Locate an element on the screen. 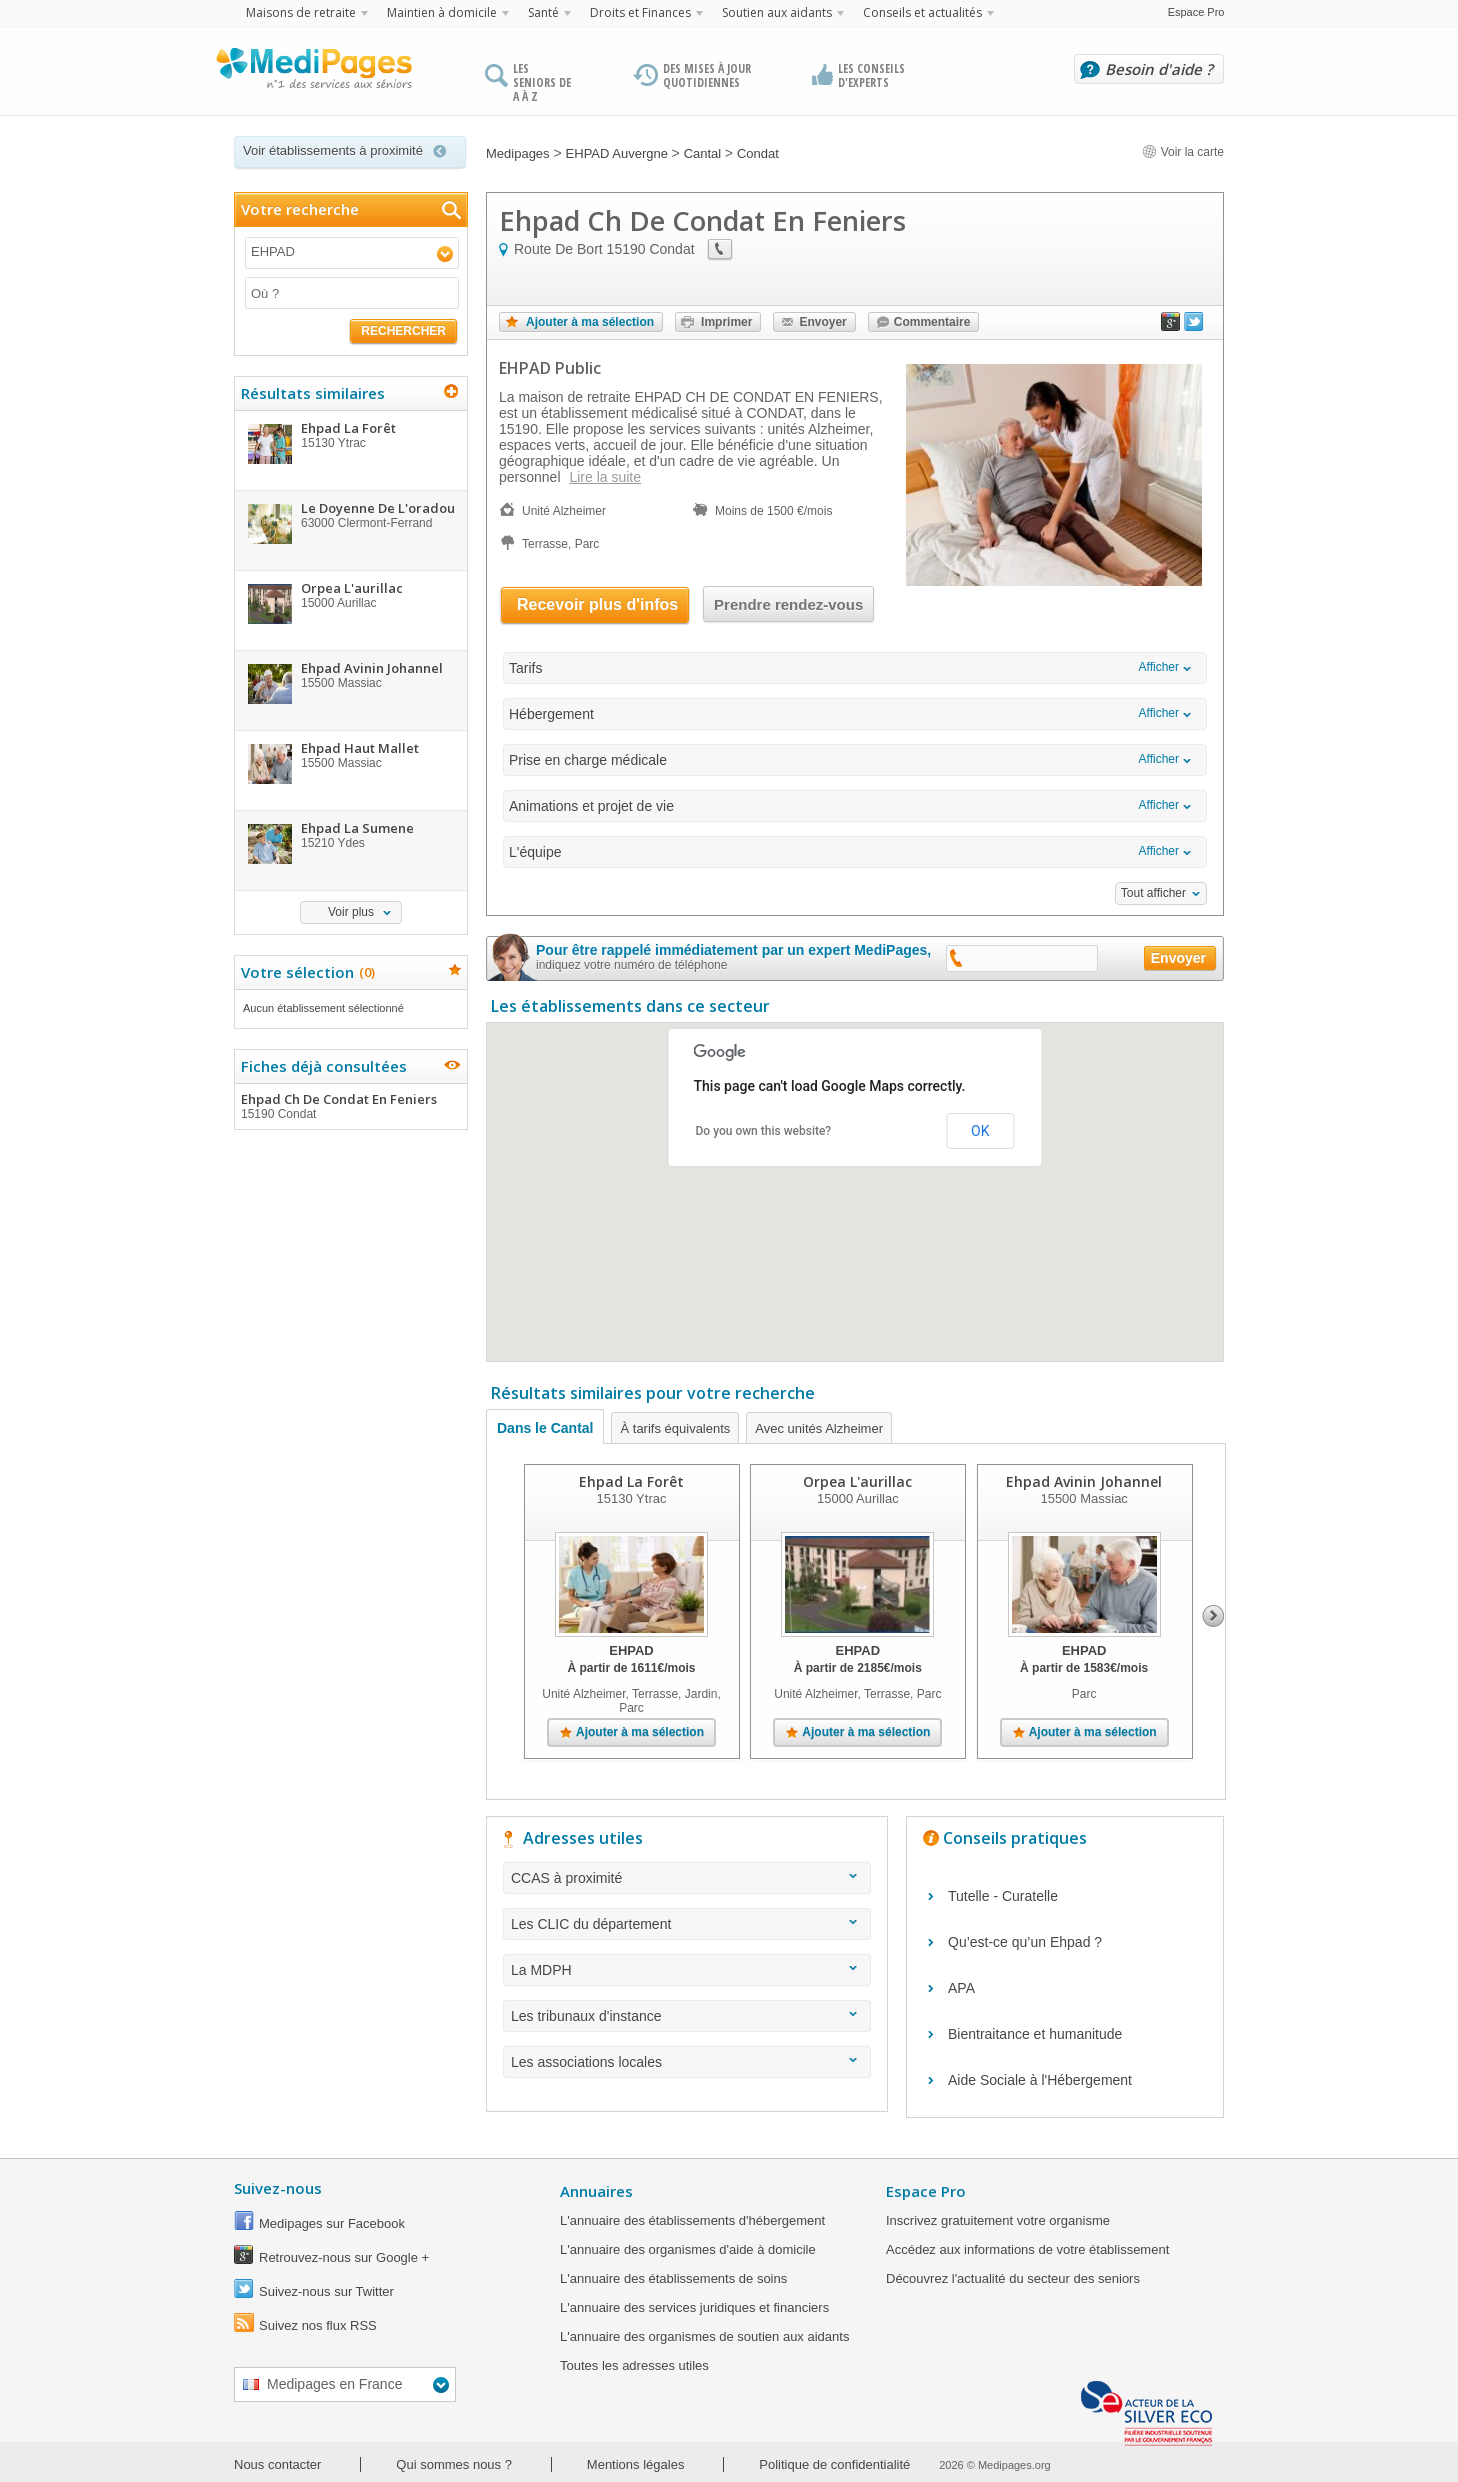 The width and height of the screenshot is (1458, 2482). Bientraitance et humanitude is located at coordinates (1035, 2034).